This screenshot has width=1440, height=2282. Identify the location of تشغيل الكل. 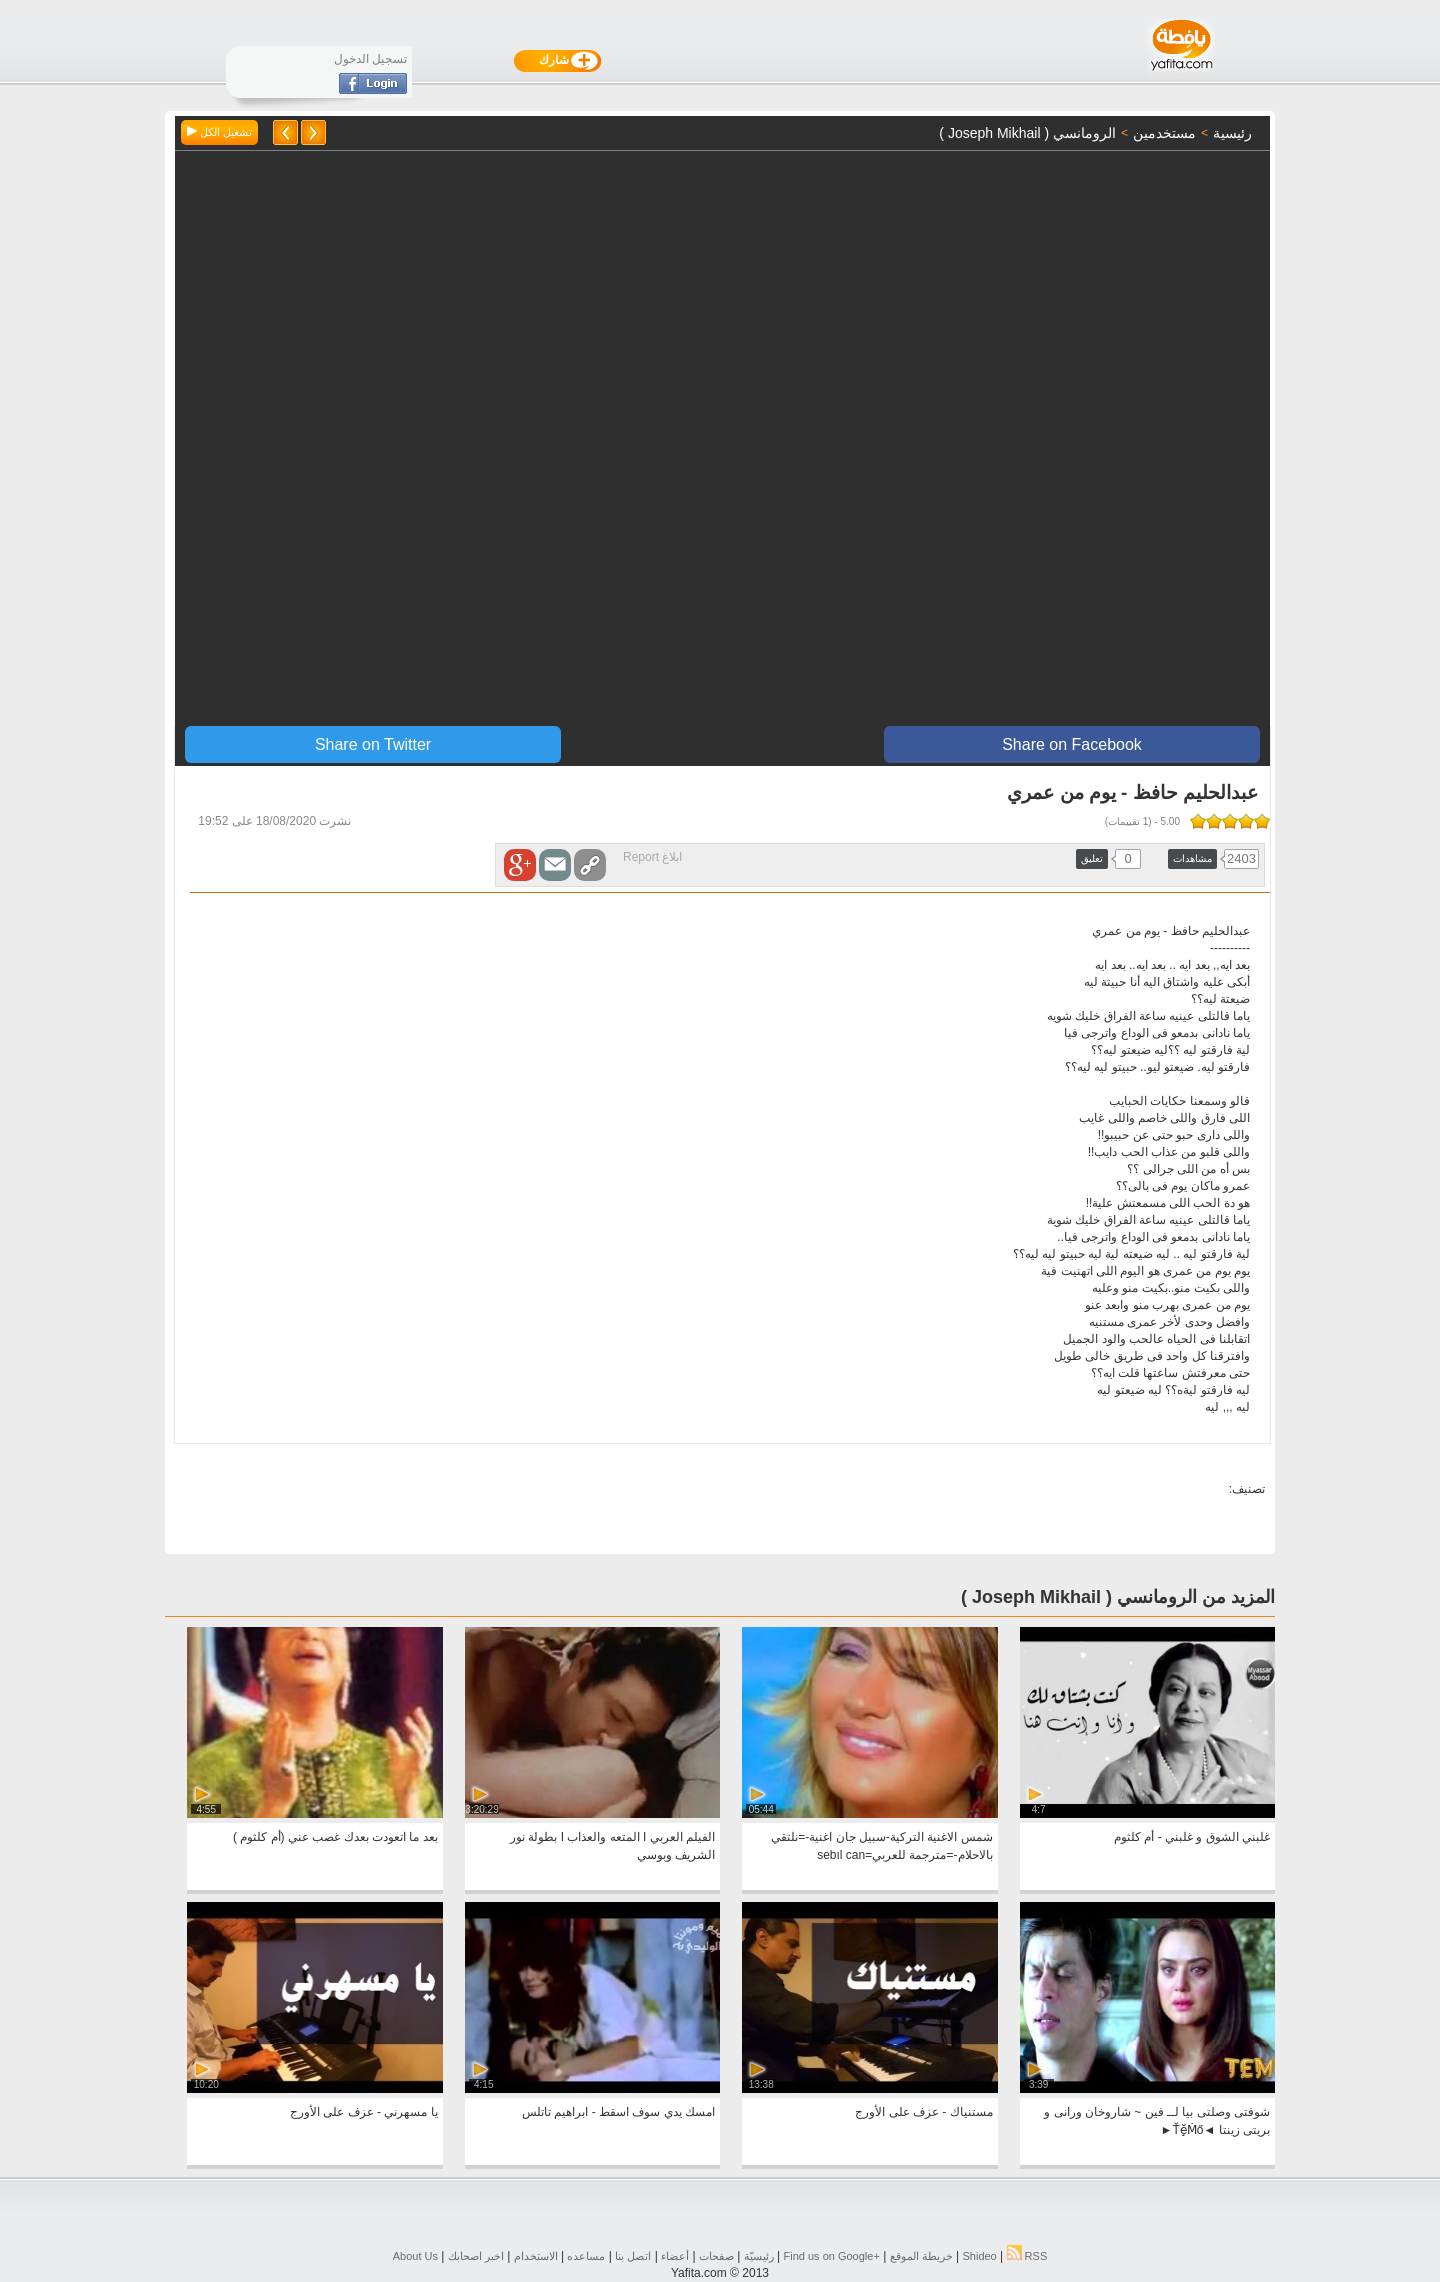
(219, 132).